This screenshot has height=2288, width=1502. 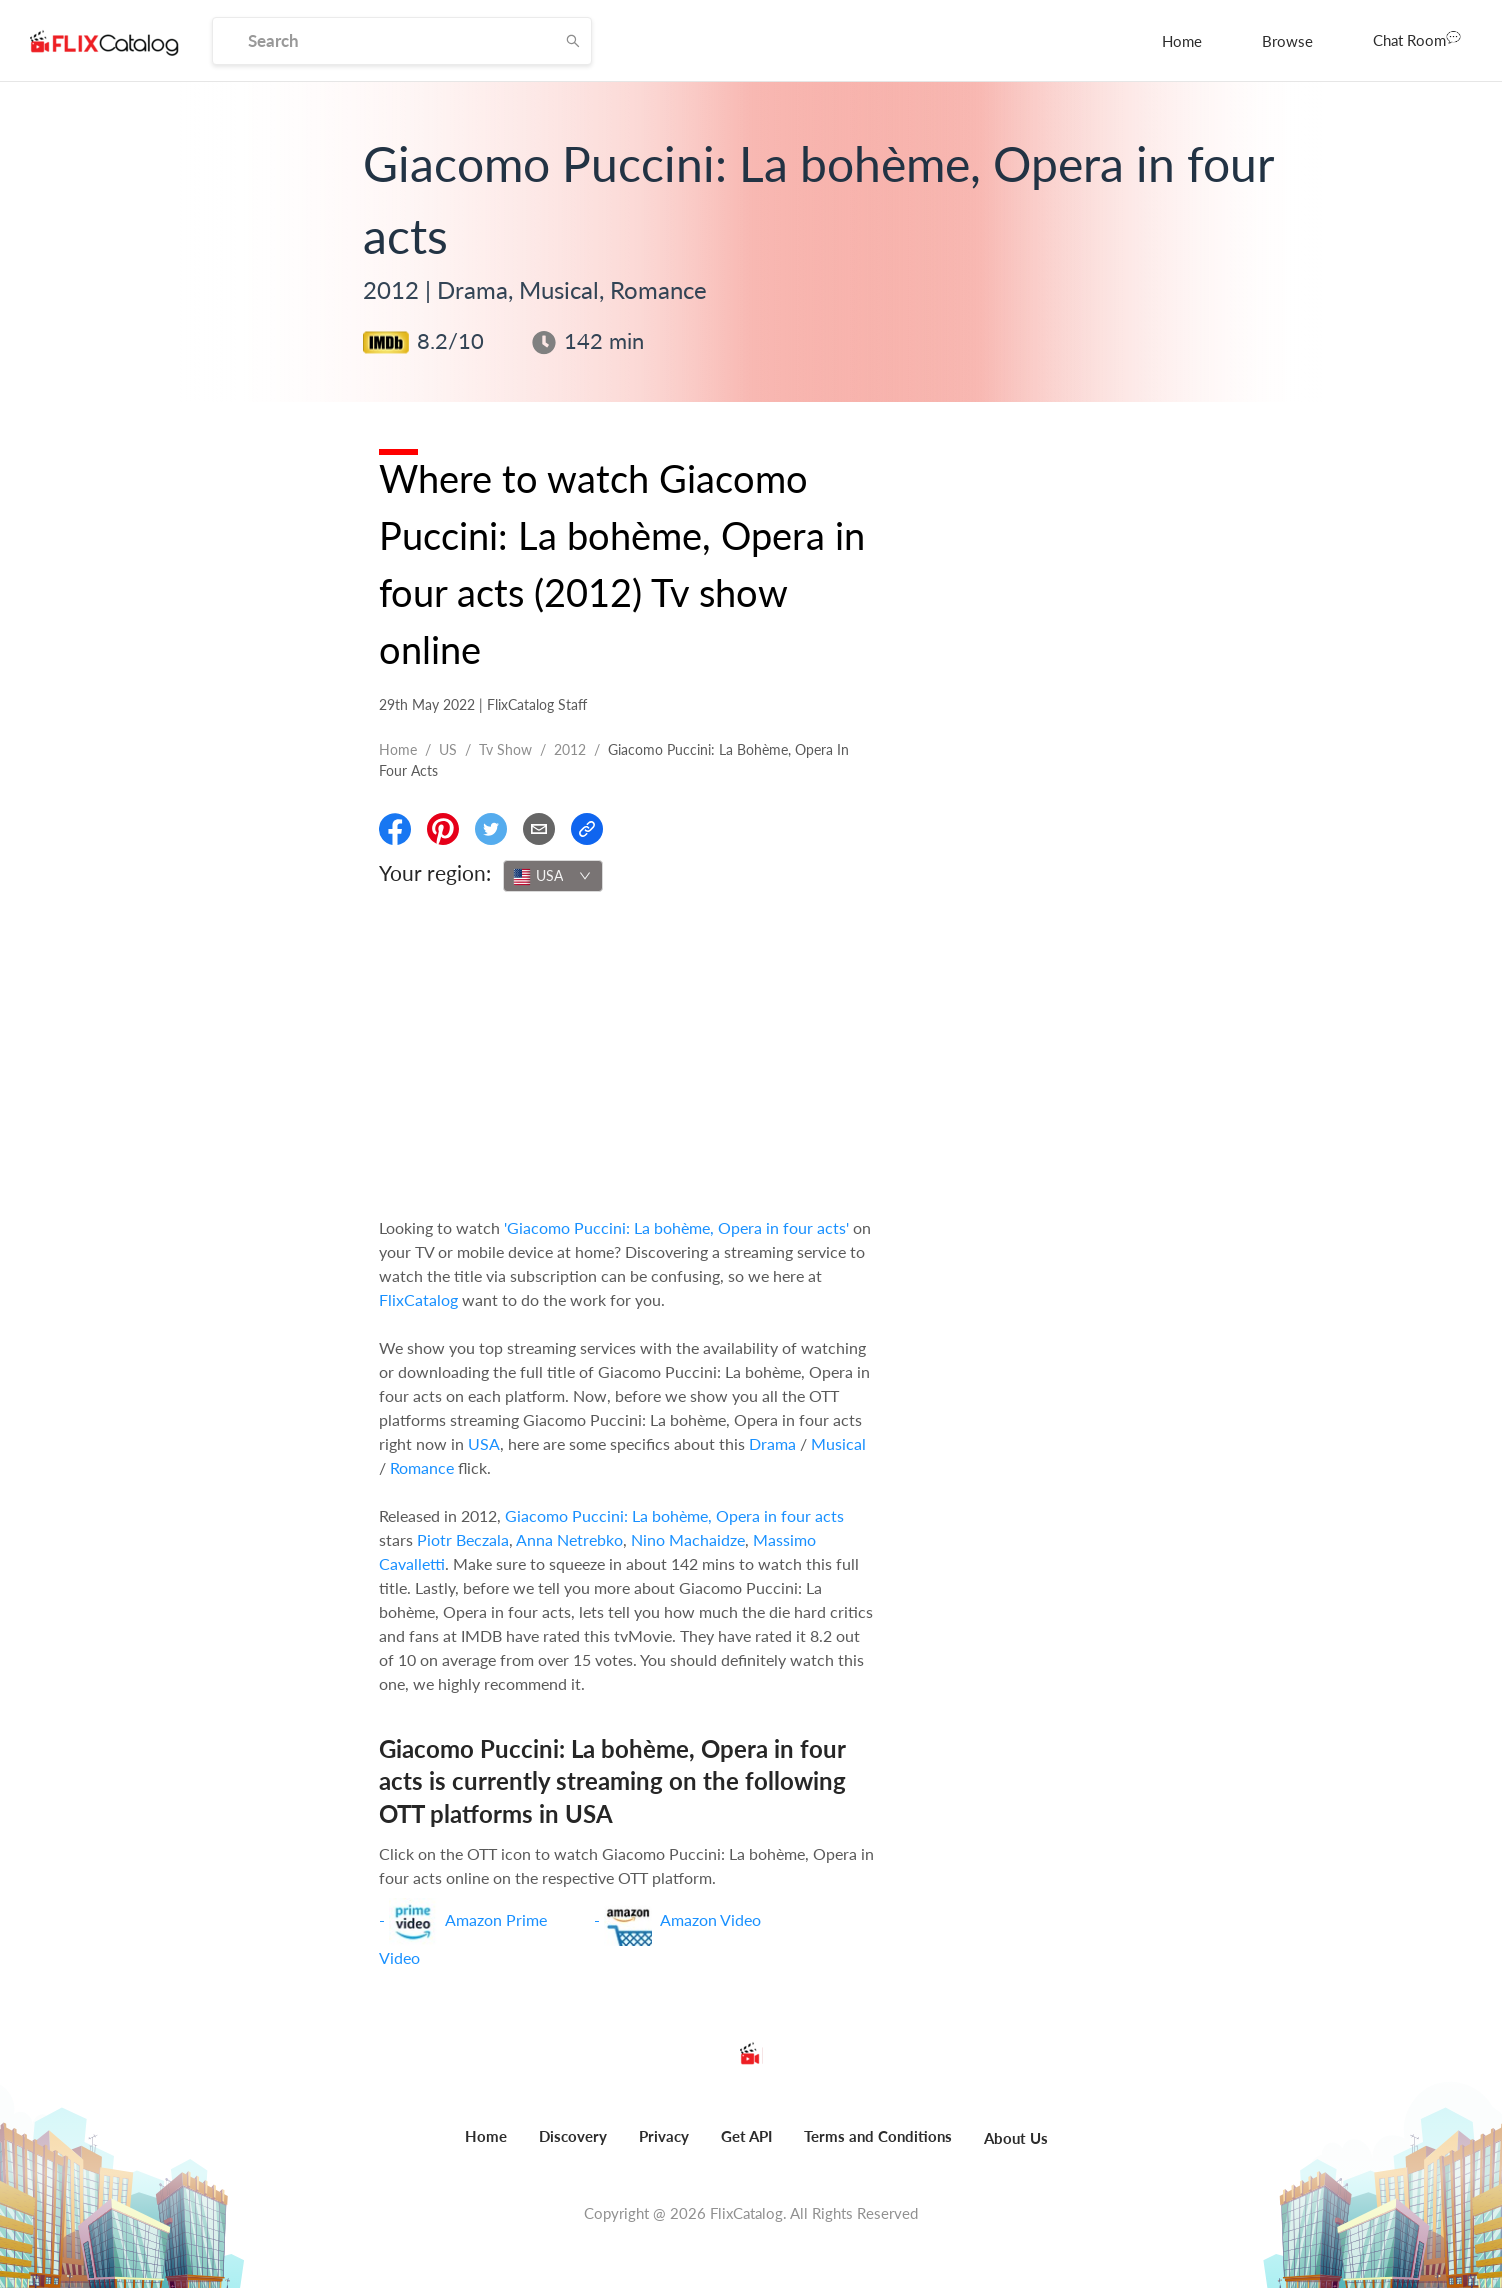 I want to click on [Share On Twitter], so click(x=491, y=829).